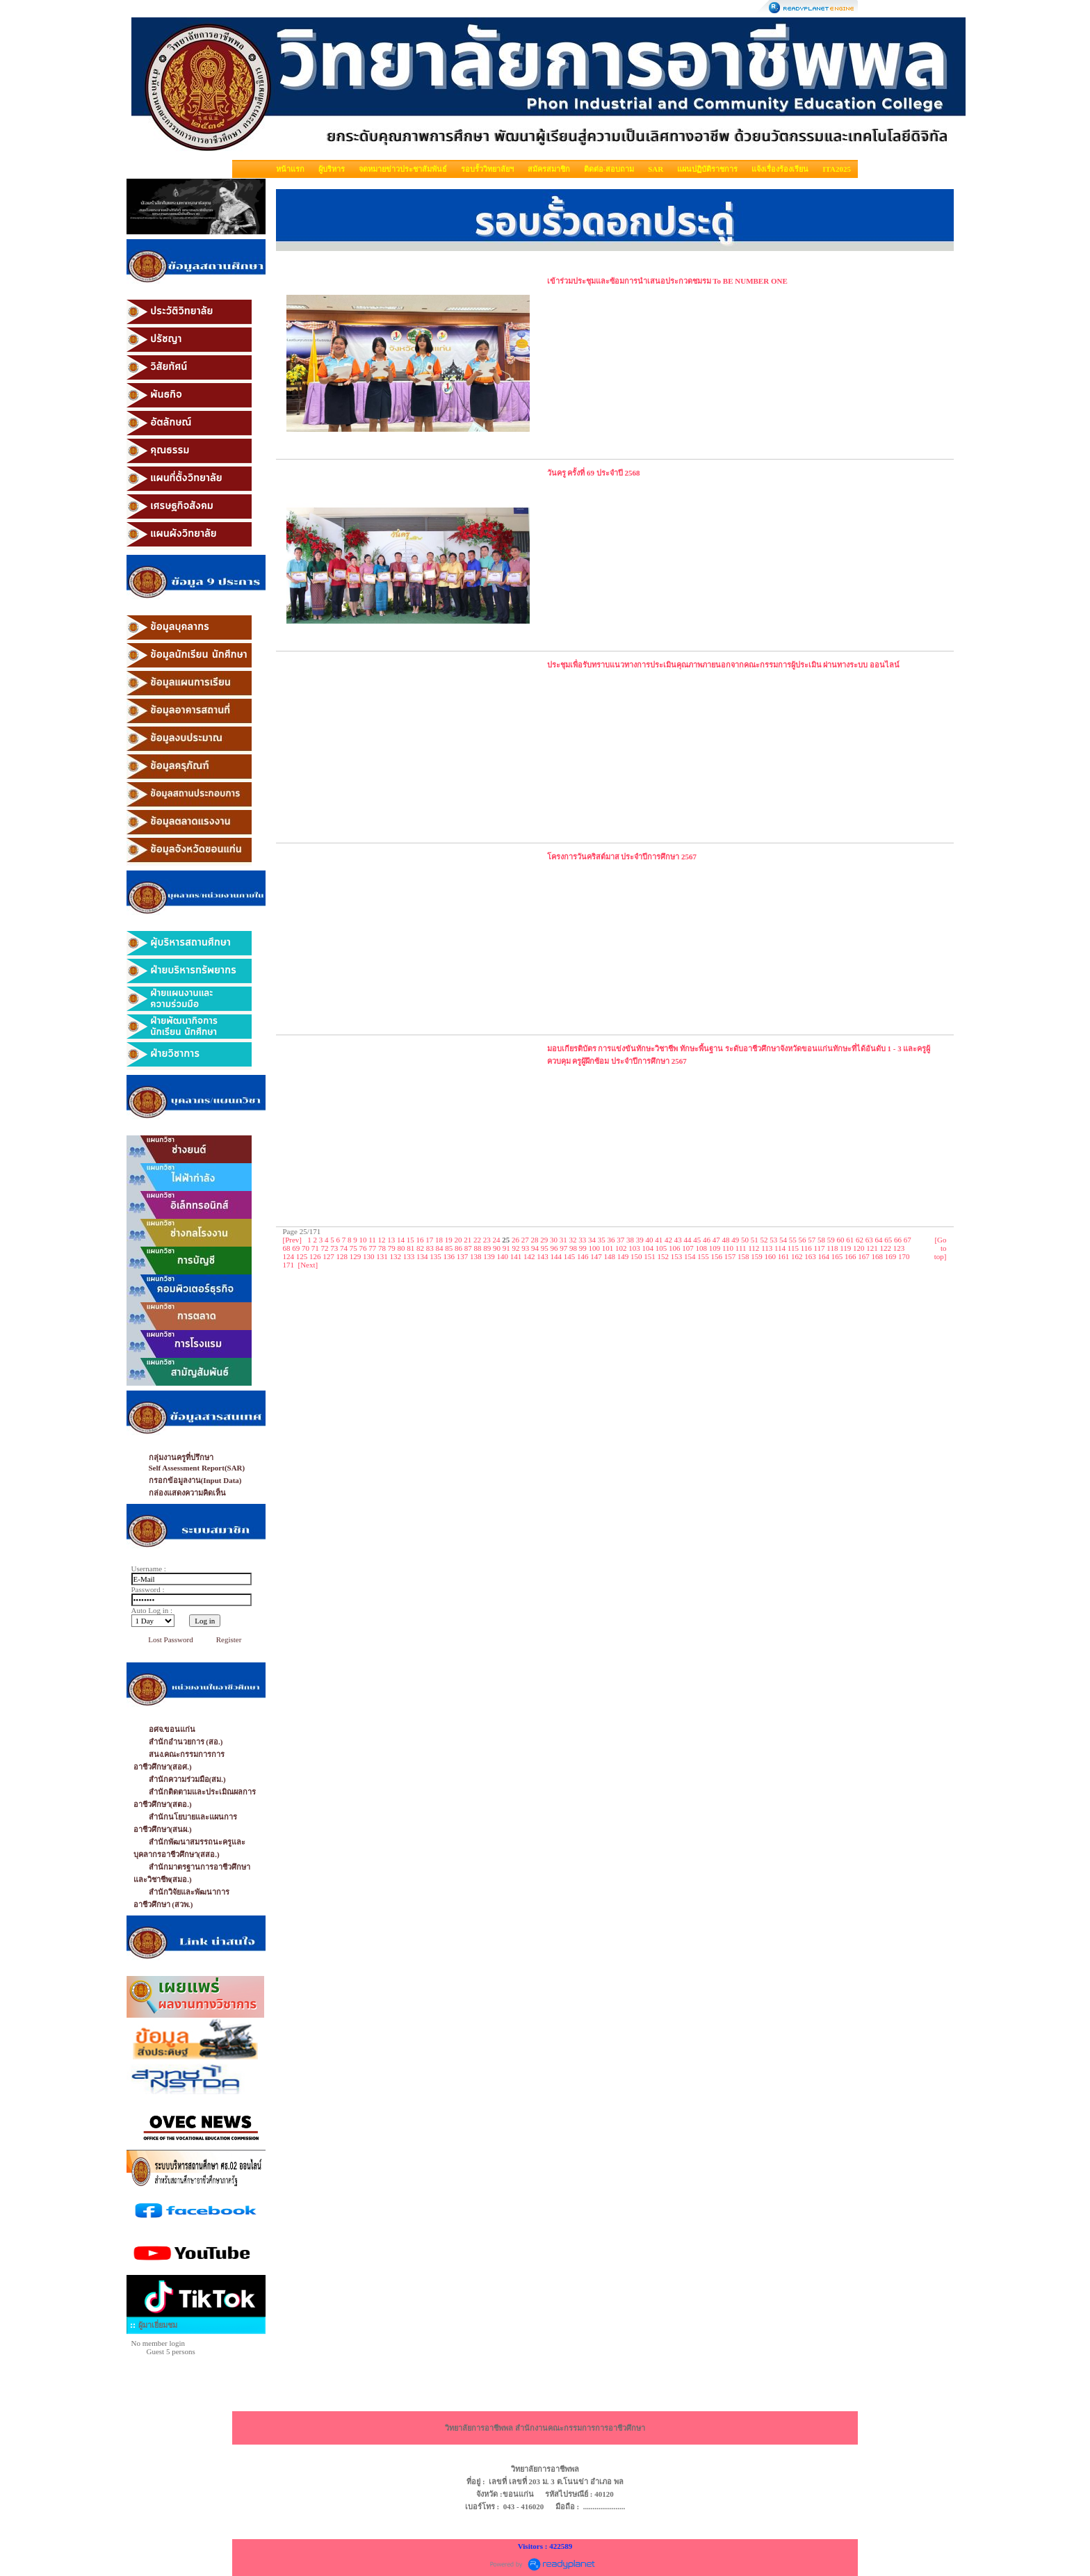 The height and width of the screenshot is (2576, 1090). Describe the element at coordinates (859, 1240) in the screenshot. I see `62` at that location.